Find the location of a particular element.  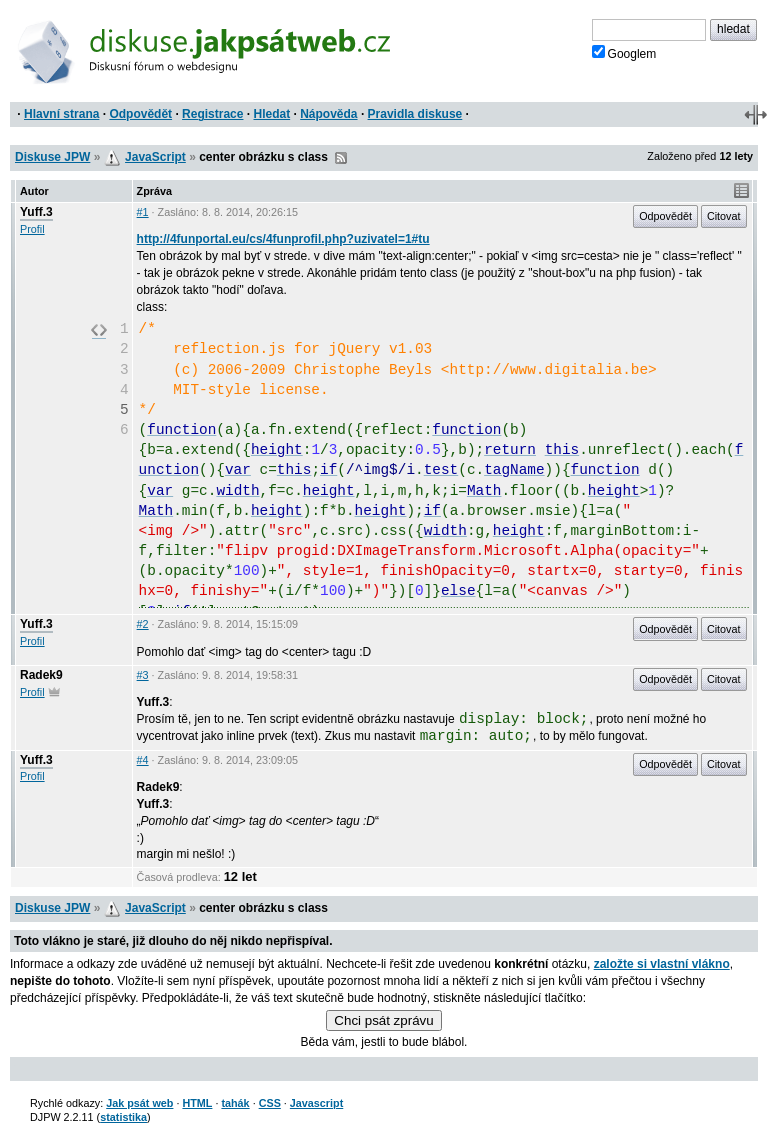

HTML is located at coordinates (197, 1103).